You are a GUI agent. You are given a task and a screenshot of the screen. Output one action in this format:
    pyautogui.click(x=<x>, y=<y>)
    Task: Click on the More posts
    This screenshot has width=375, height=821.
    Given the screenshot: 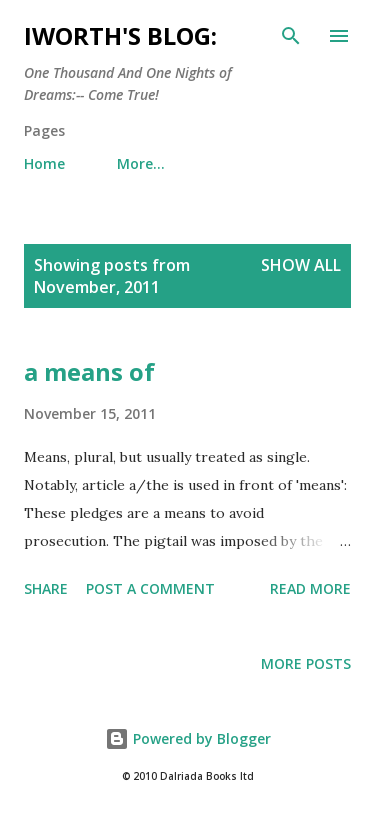 What is the action you would take?
    pyautogui.click(x=306, y=663)
    